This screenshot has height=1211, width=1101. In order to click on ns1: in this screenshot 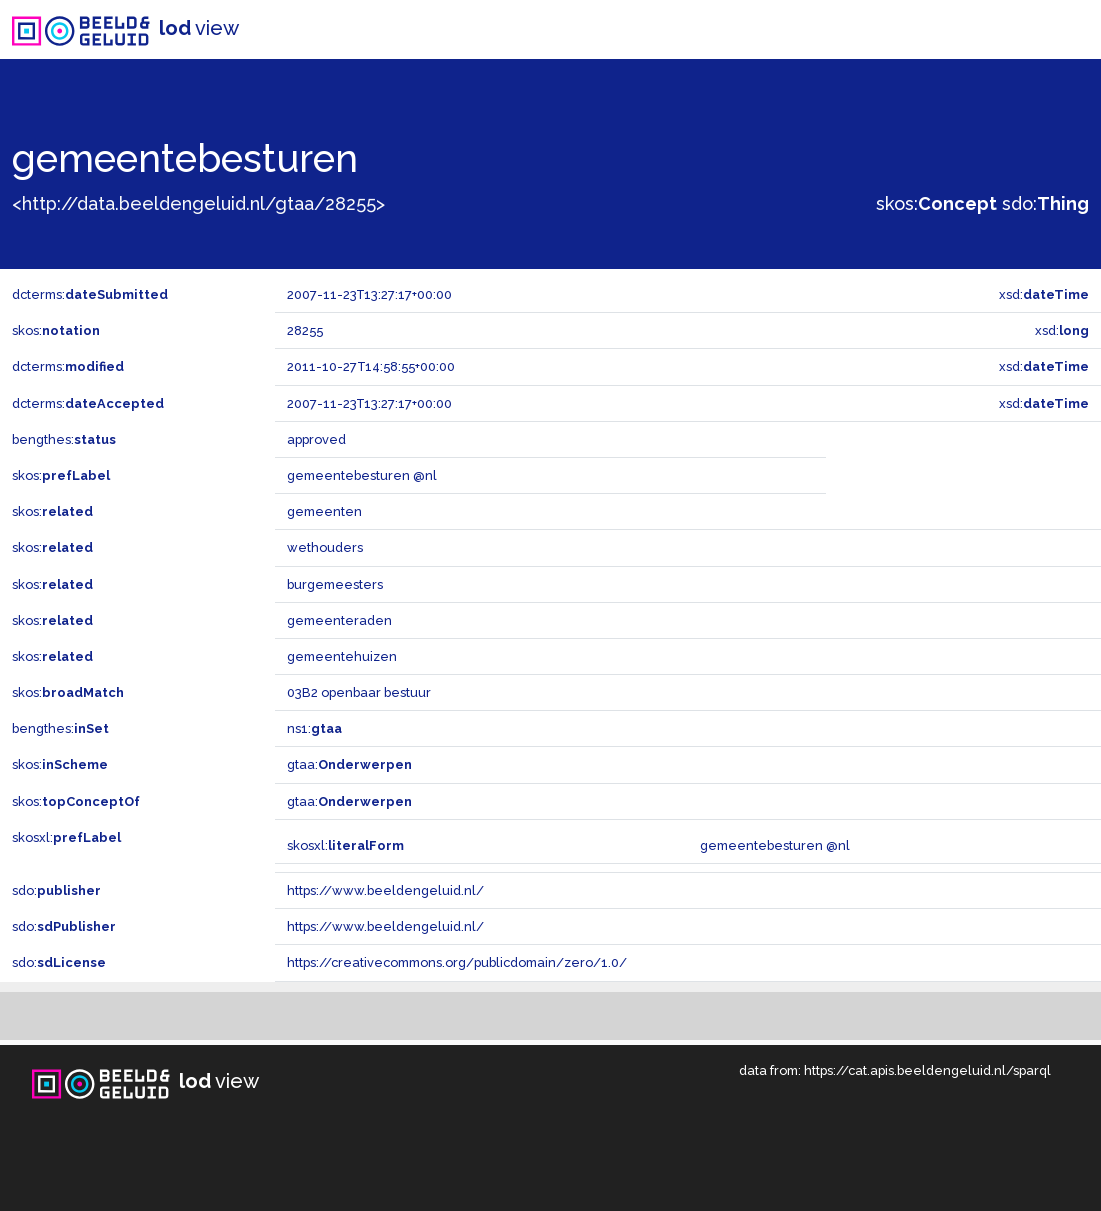, I will do `click(314, 728)`.